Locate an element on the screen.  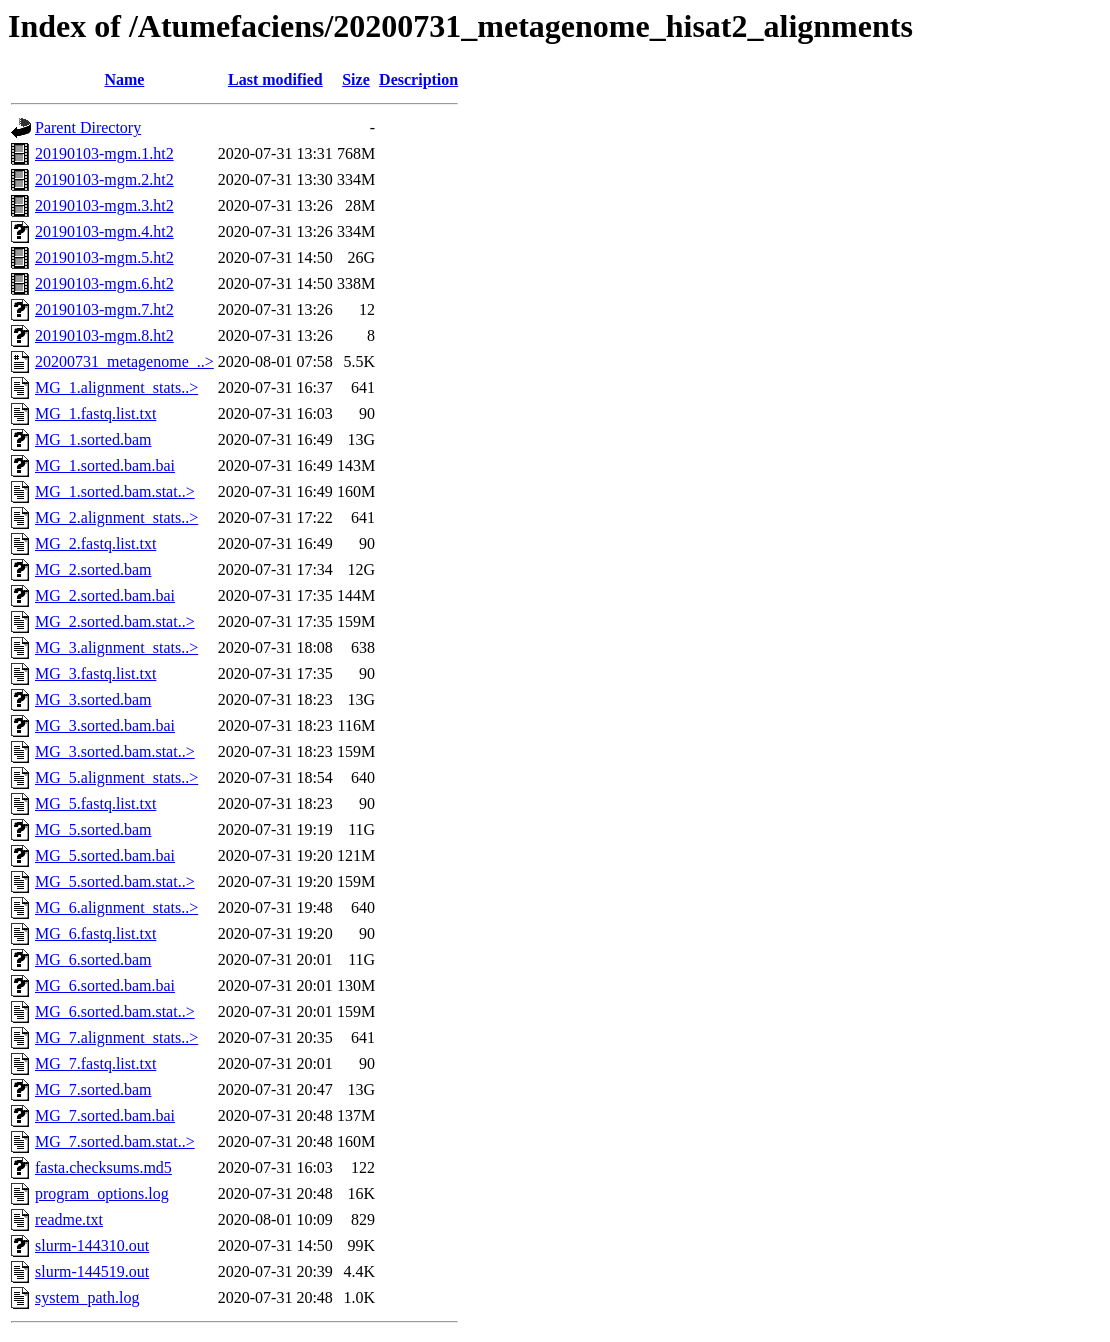
MG_1.alignment_stats..> is located at coordinates (116, 387).